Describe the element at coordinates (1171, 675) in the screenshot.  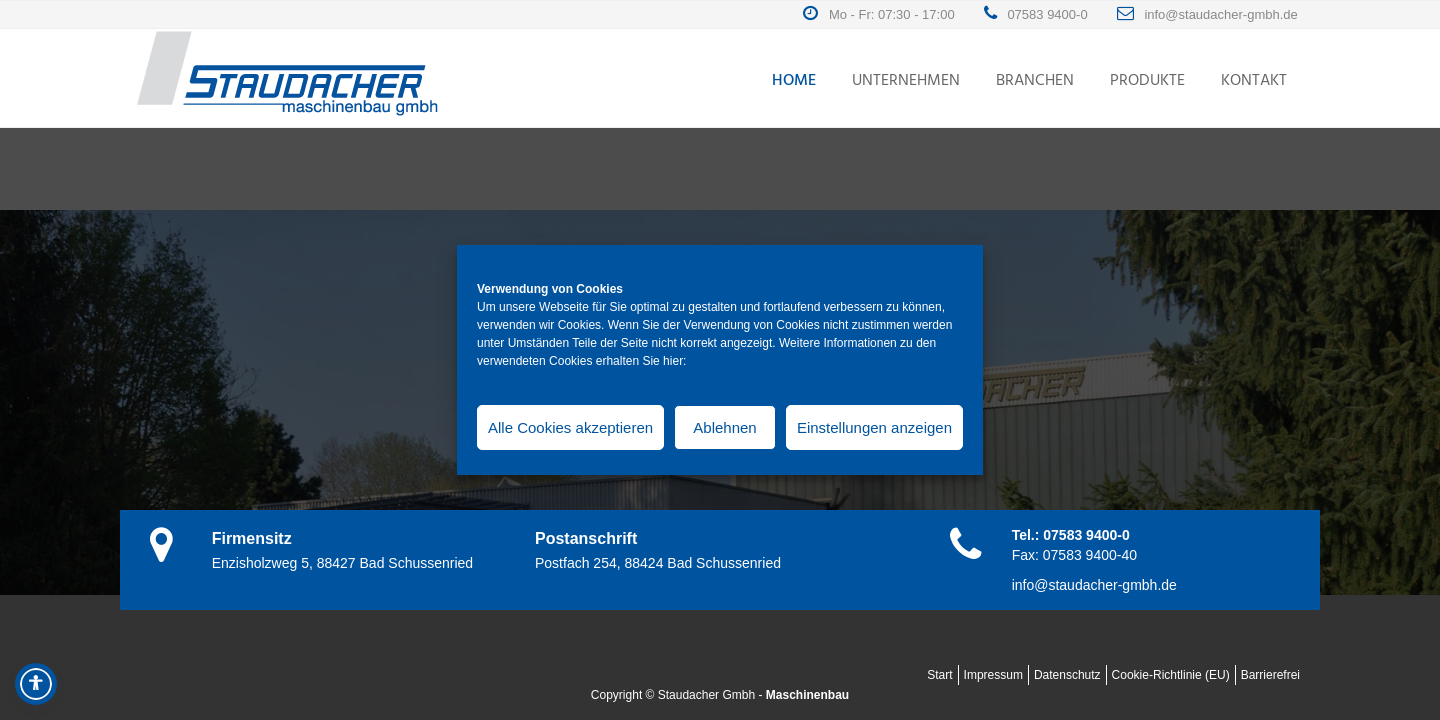
I see `Cookie-Richtlinie (EU)` at that location.